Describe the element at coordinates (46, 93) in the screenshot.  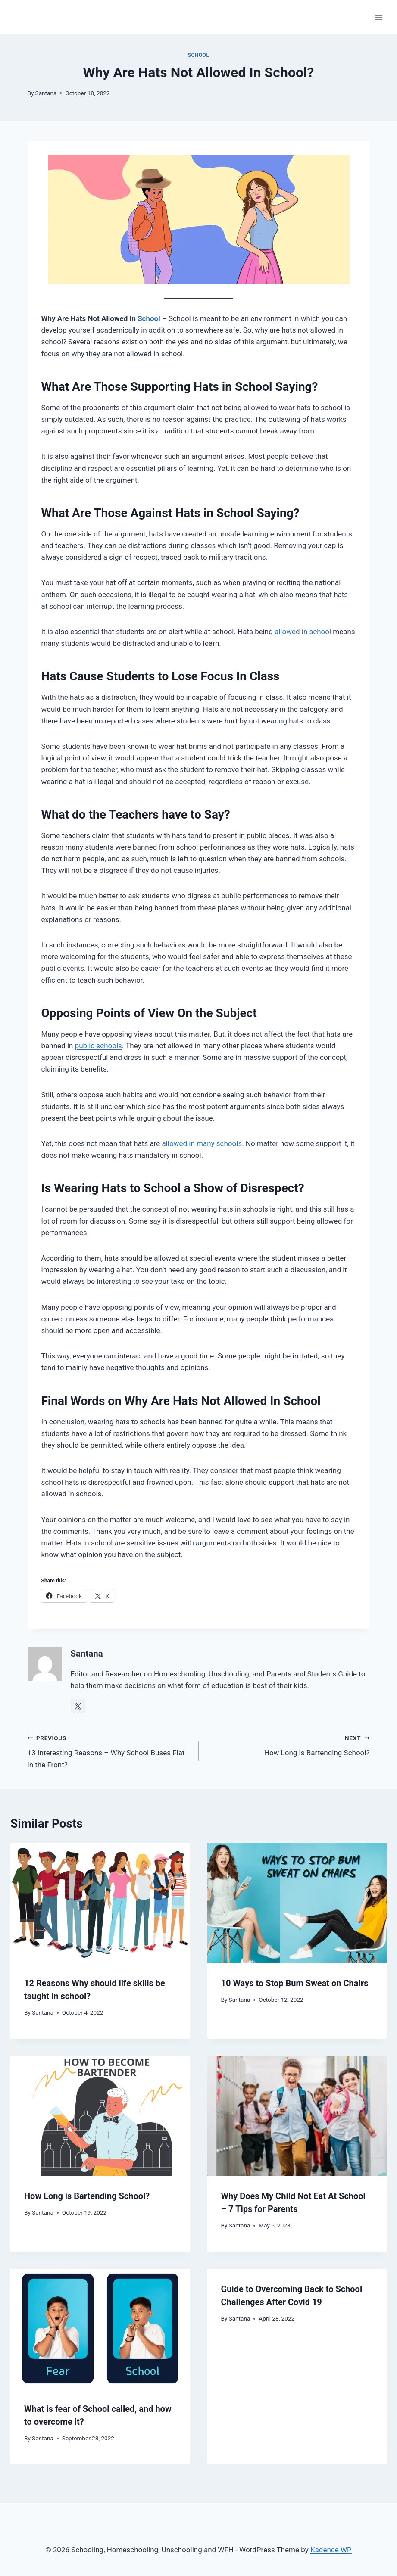
I see `Santana` at that location.